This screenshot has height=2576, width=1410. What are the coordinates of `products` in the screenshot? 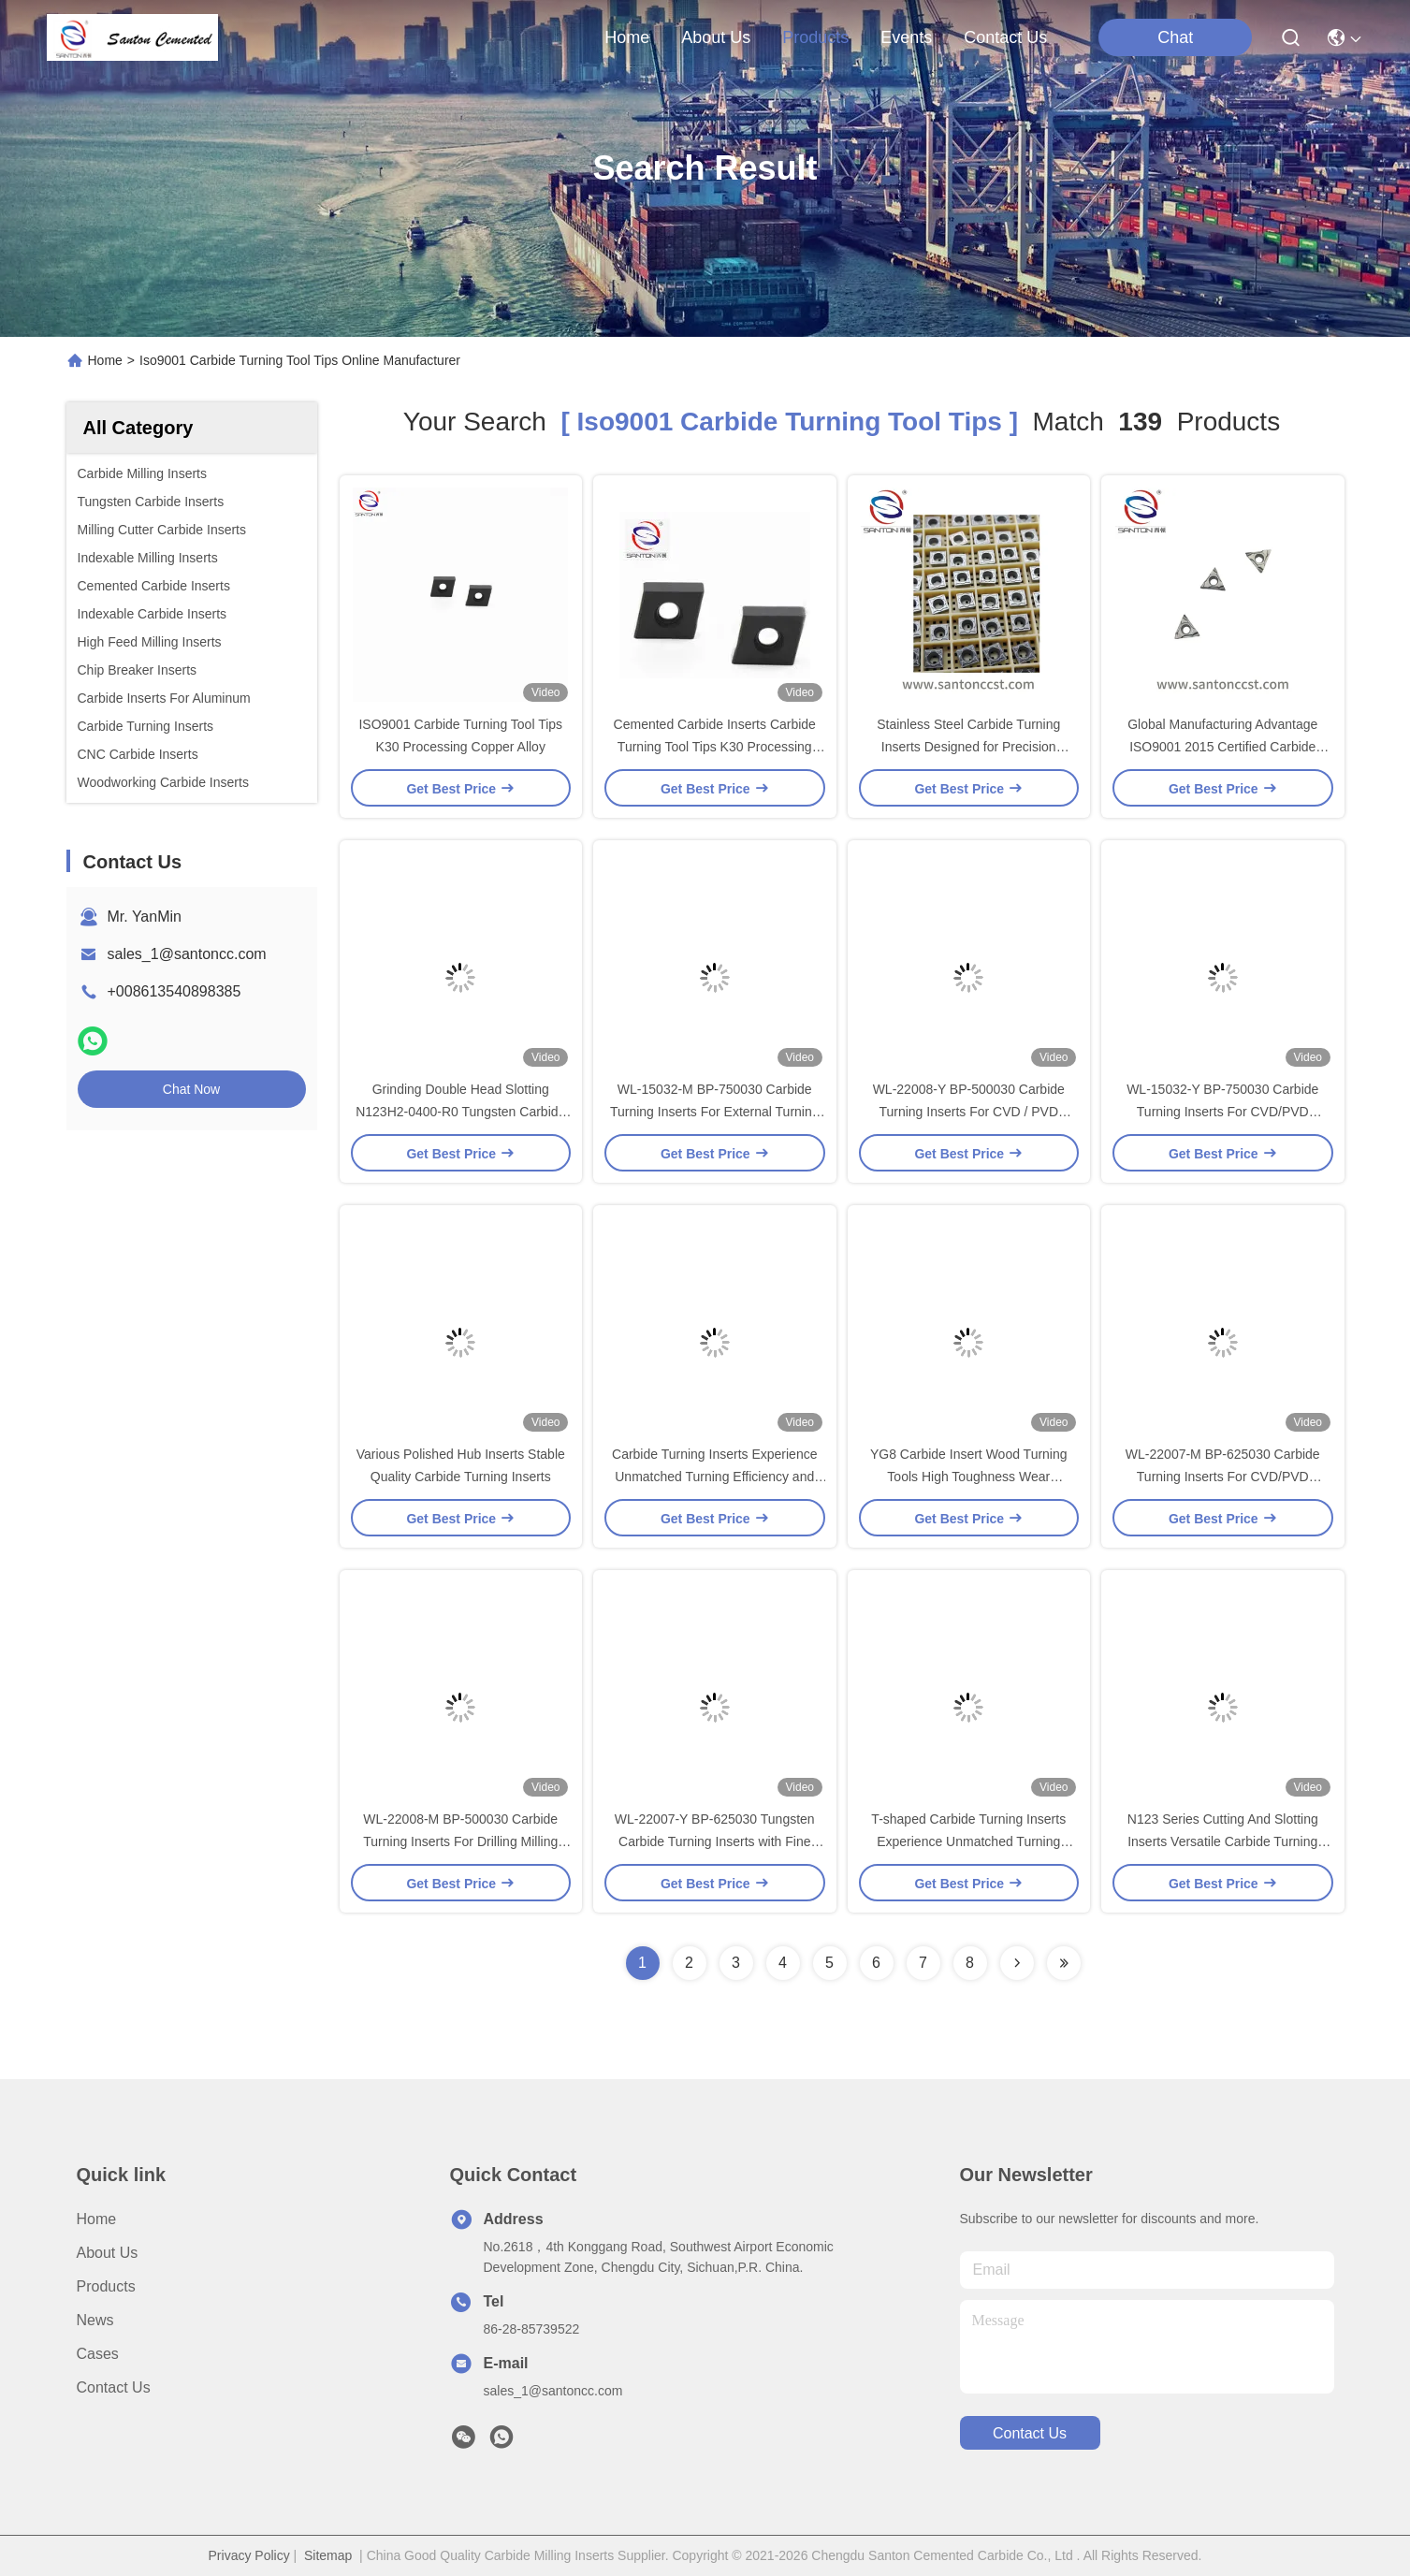 It's located at (815, 37).